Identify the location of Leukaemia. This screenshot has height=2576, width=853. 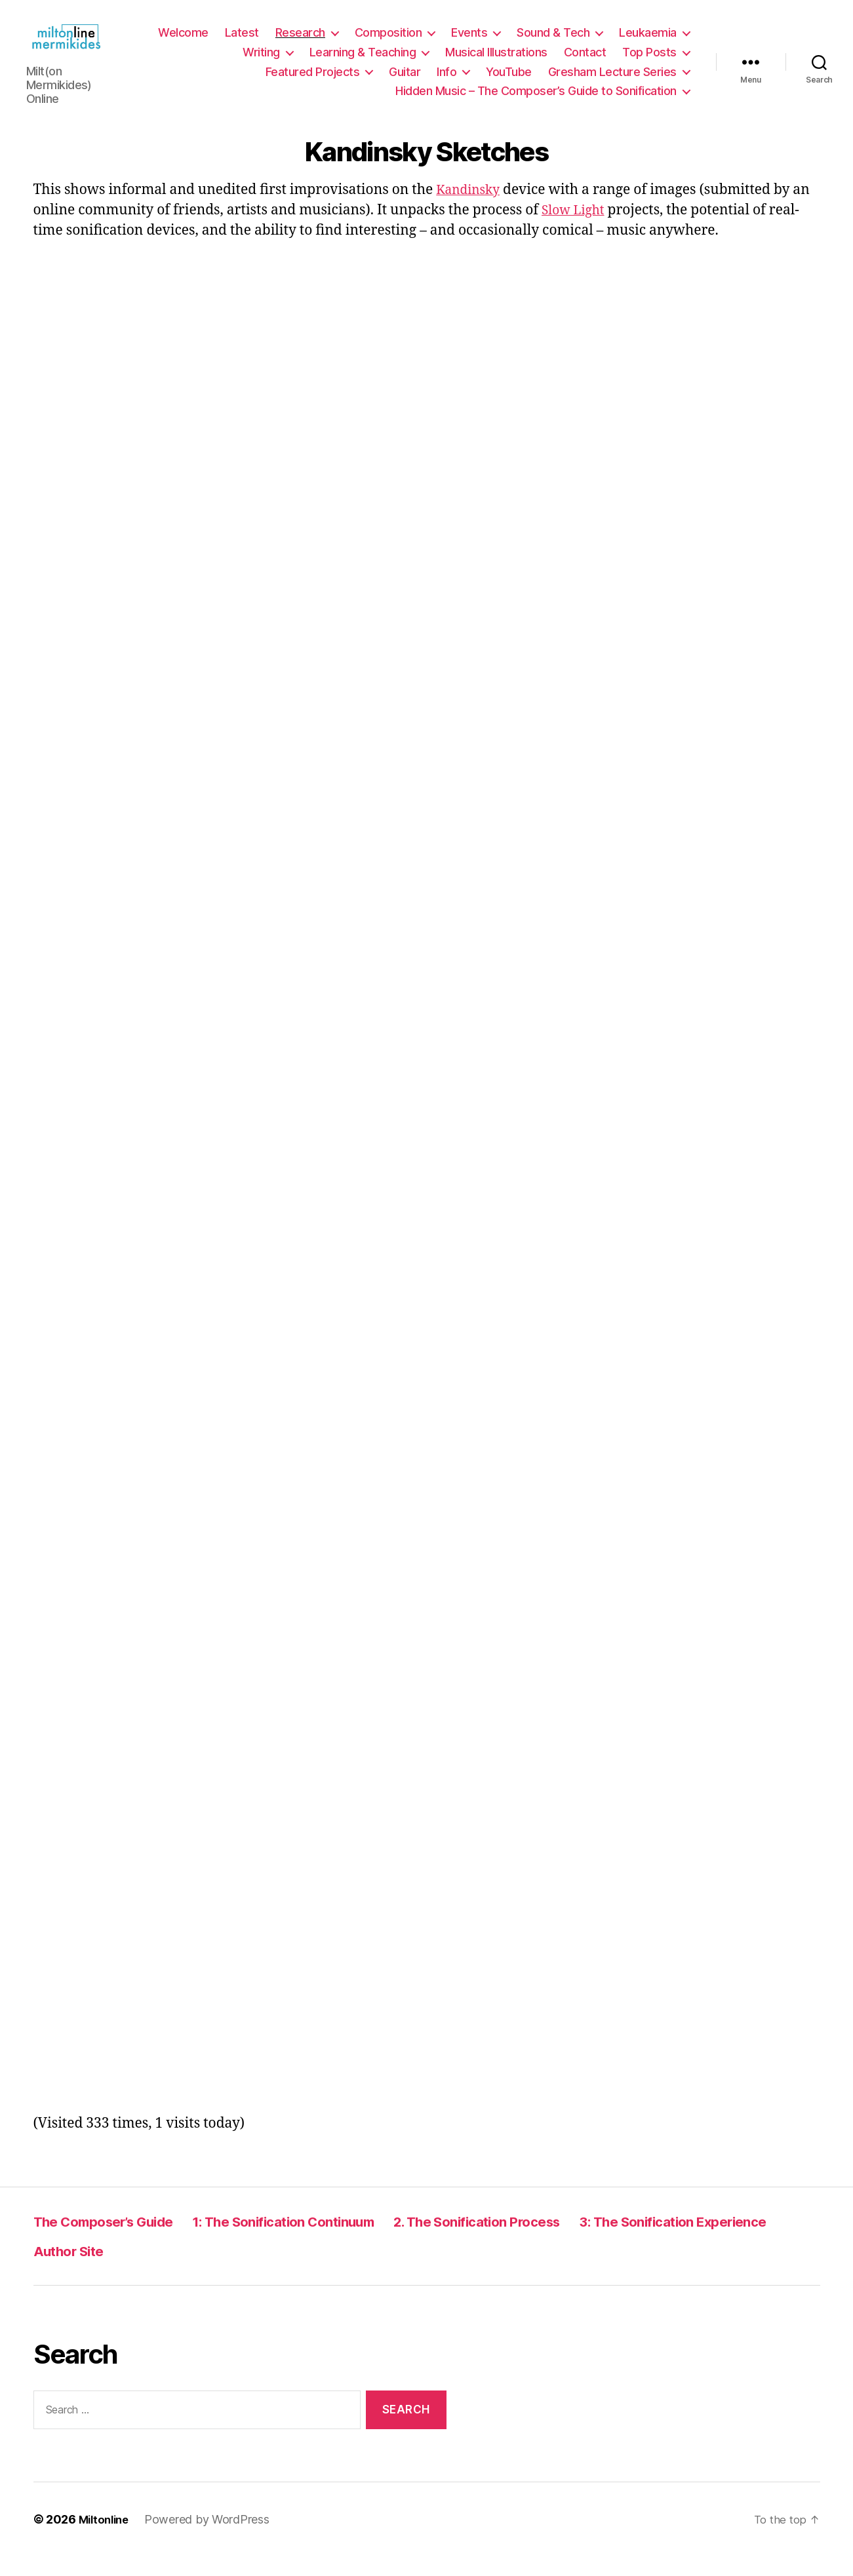
(648, 42).